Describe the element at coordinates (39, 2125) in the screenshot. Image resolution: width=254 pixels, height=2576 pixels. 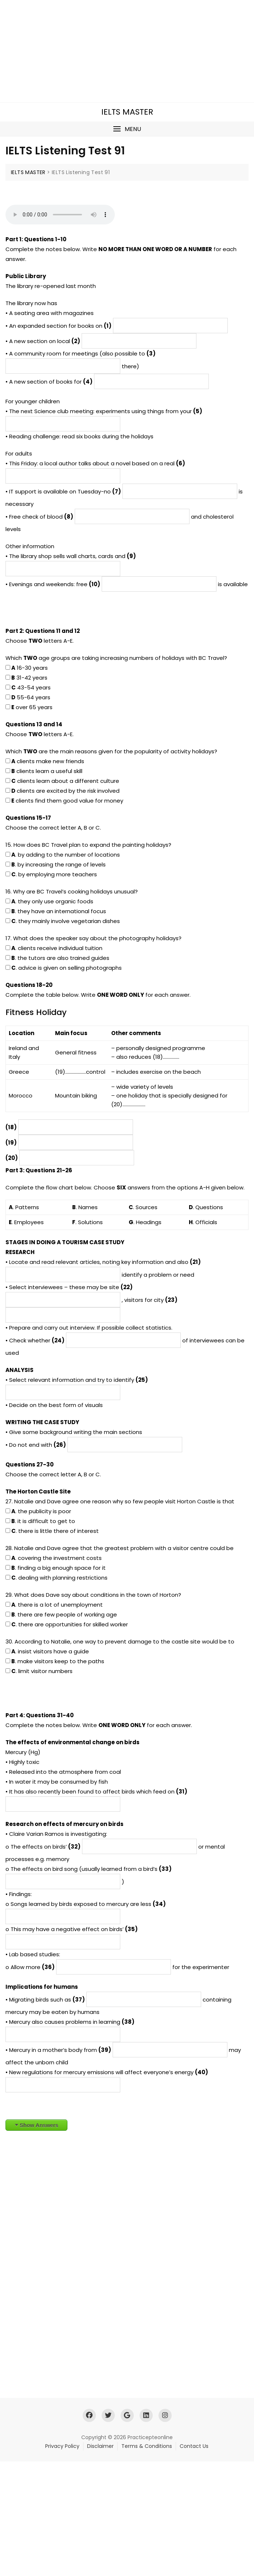
I see `Show Answers` at that location.